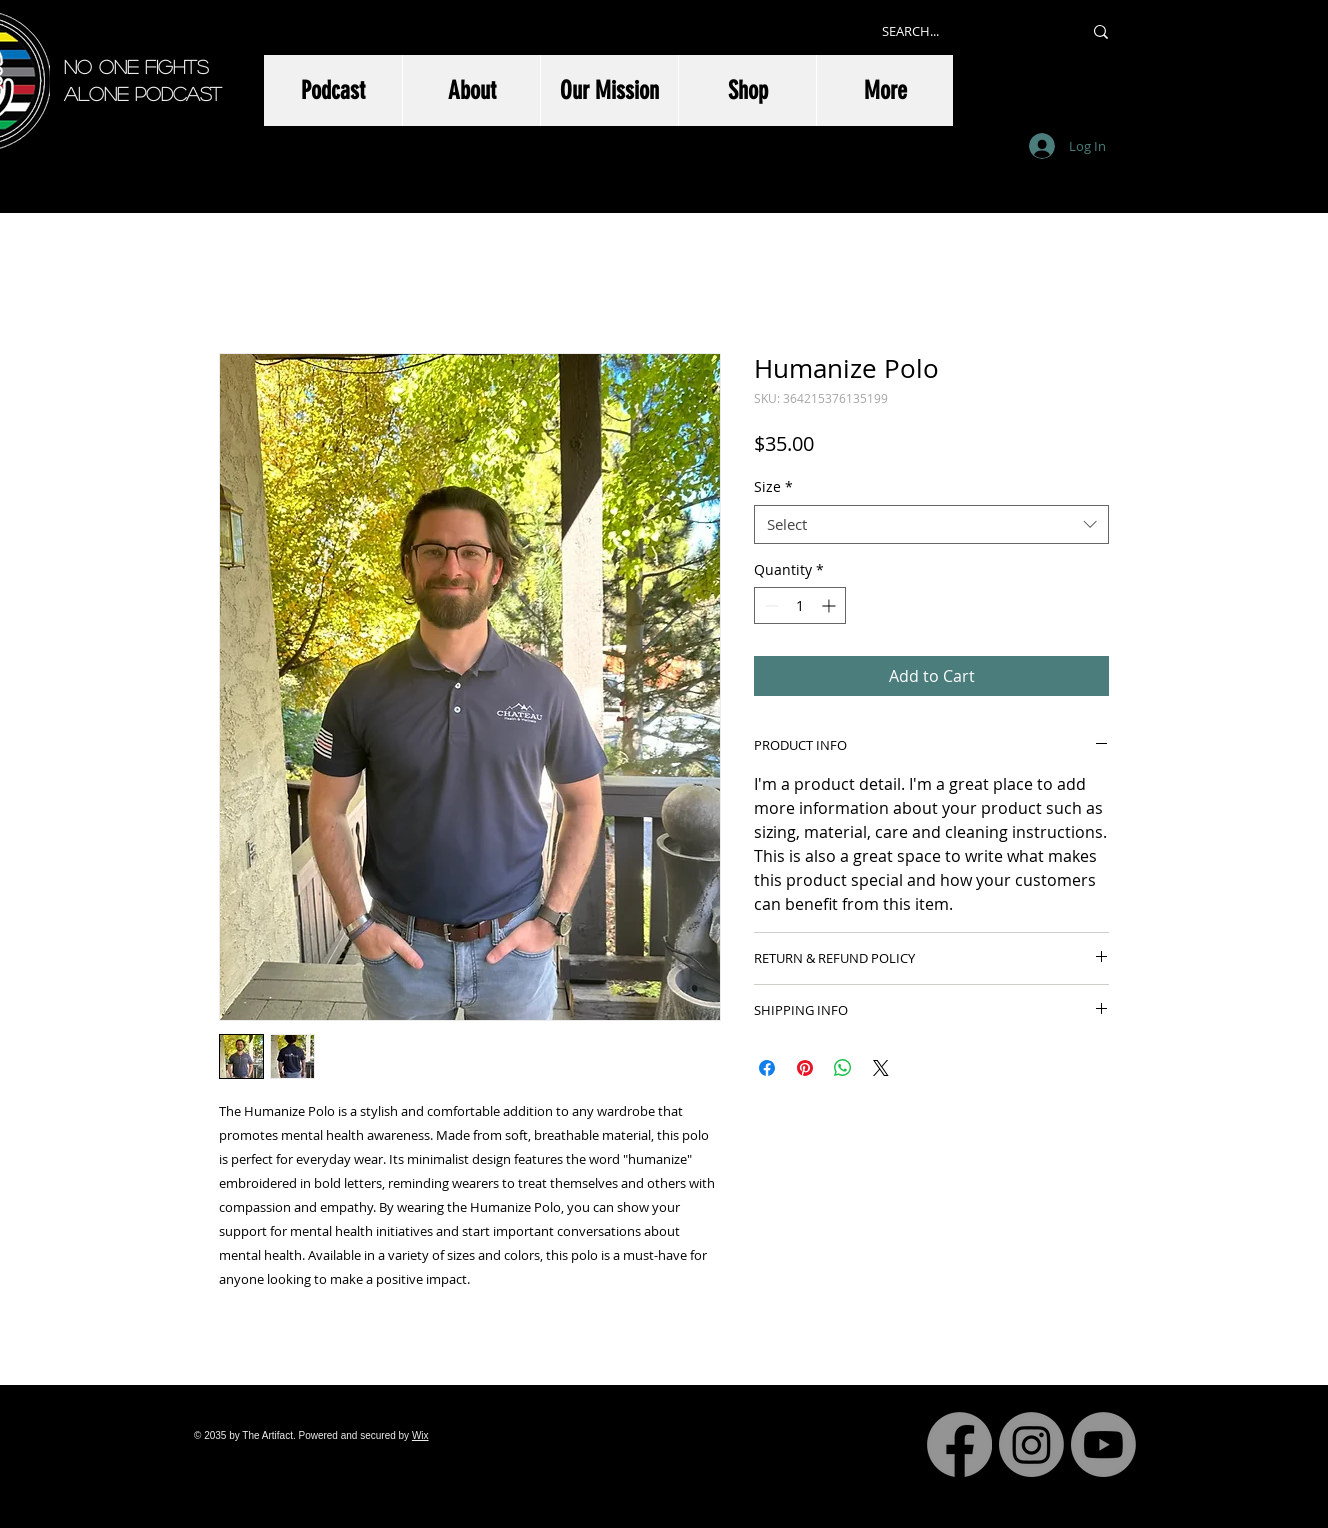 The height and width of the screenshot is (1528, 1328). Describe the element at coordinates (420, 1435) in the screenshot. I see `Wix` at that location.